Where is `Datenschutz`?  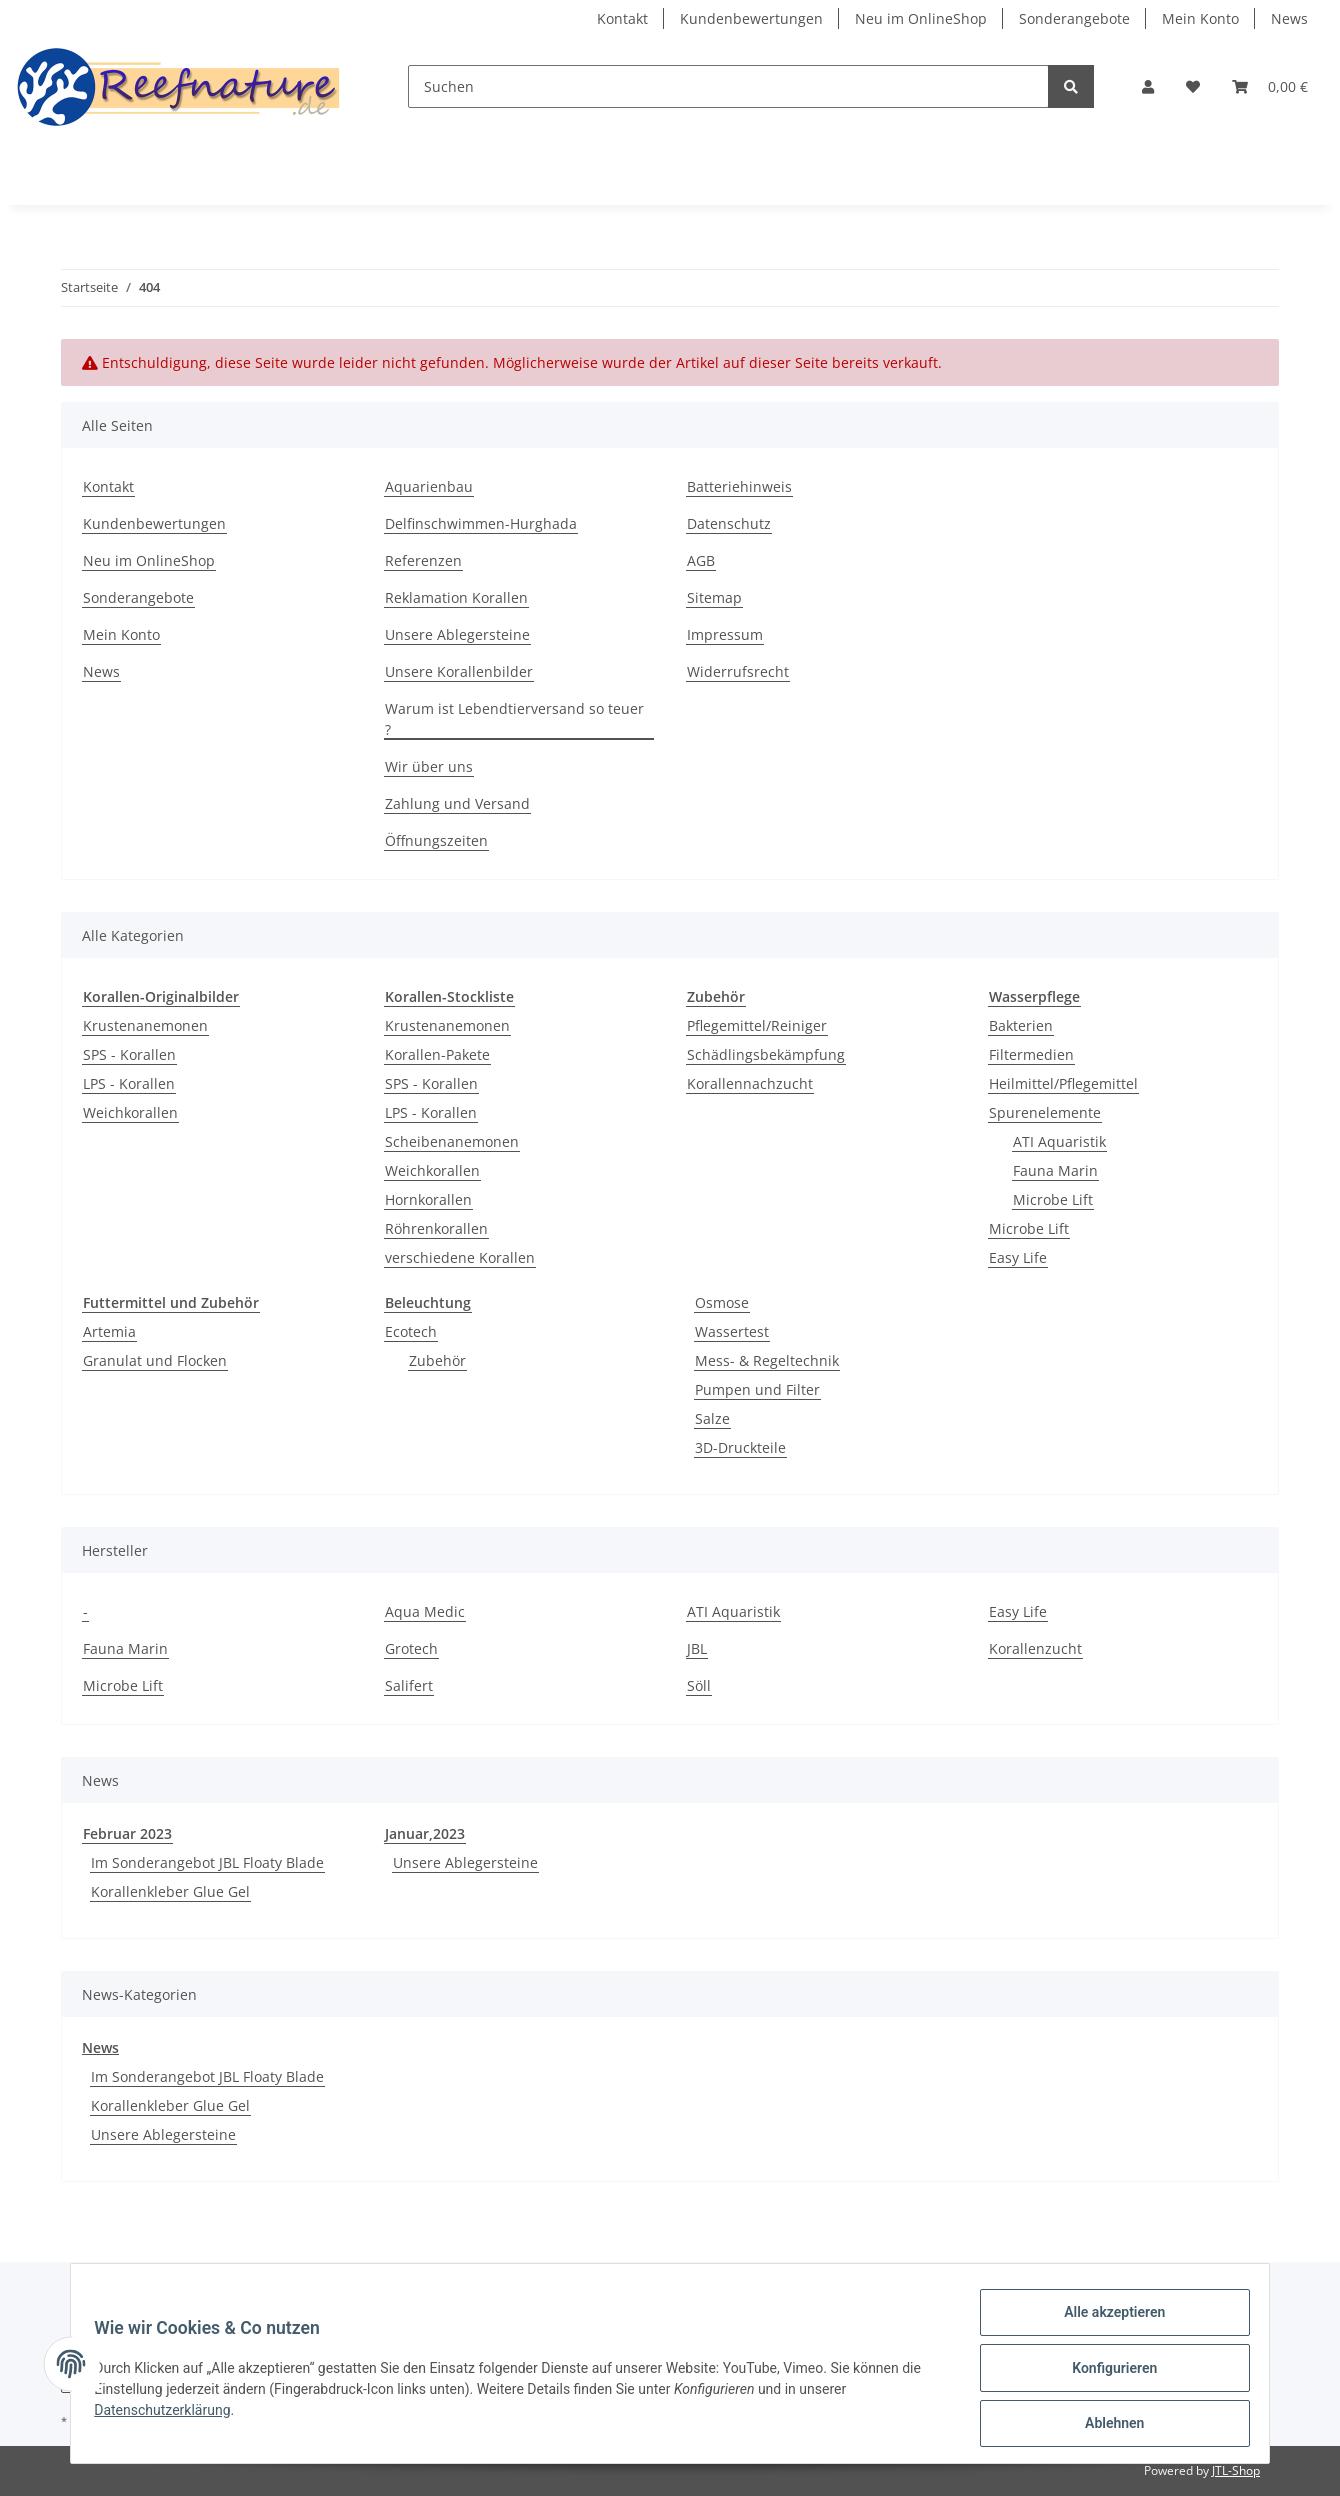 Datenschutz is located at coordinates (729, 523).